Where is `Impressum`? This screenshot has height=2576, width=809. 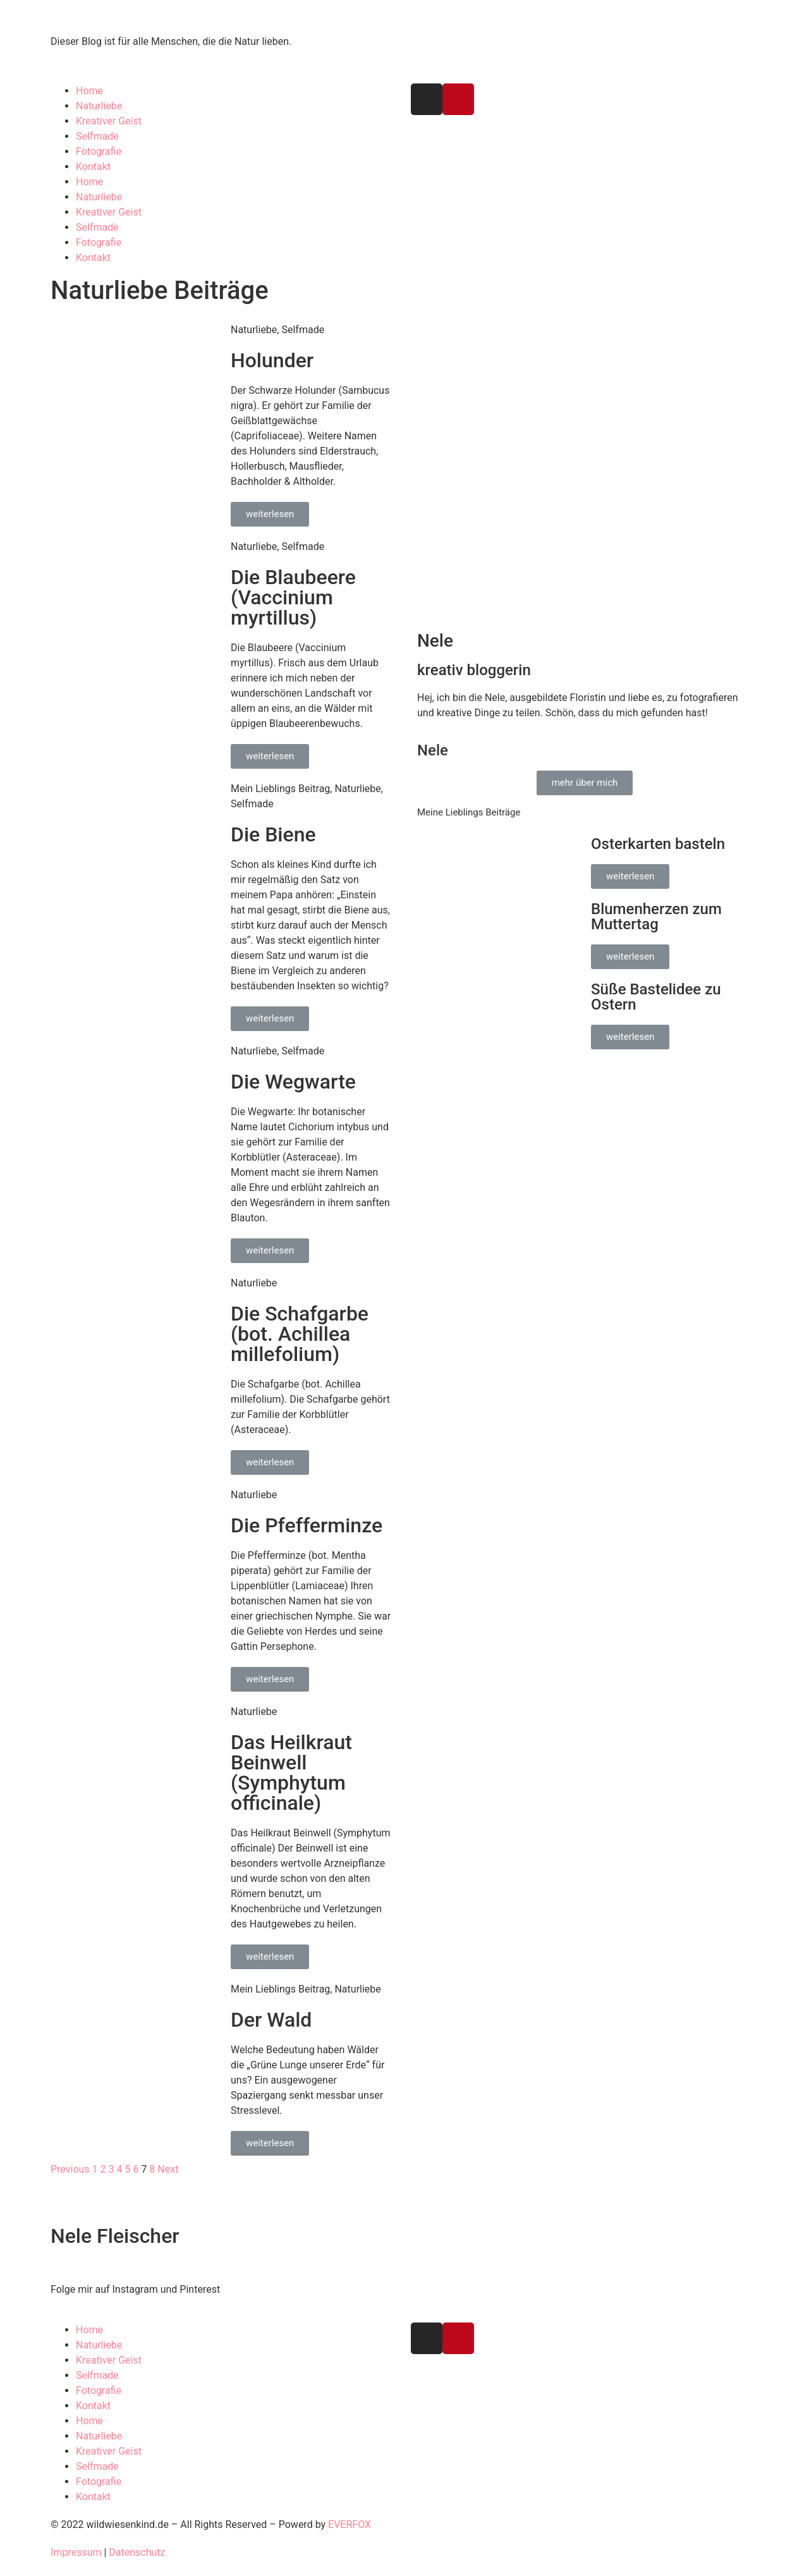 Impressum is located at coordinates (76, 2552).